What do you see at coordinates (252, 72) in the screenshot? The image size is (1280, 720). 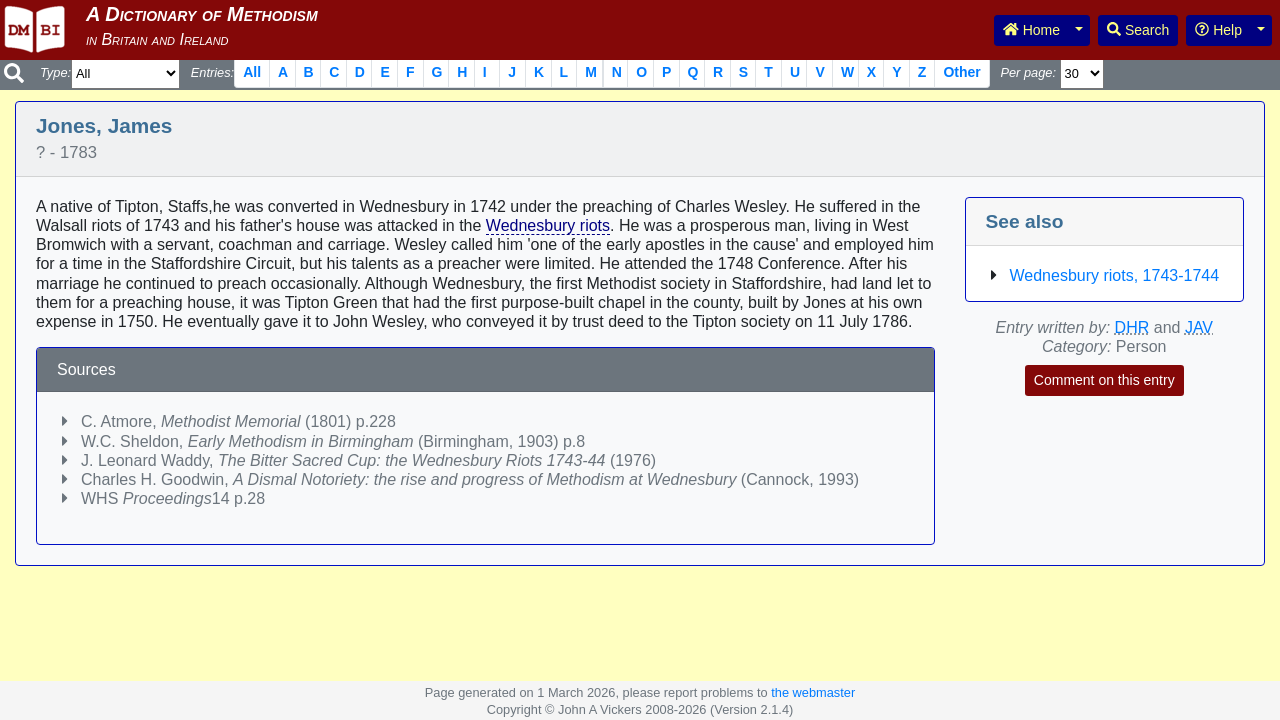 I see `All` at bounding box center [252, 72].